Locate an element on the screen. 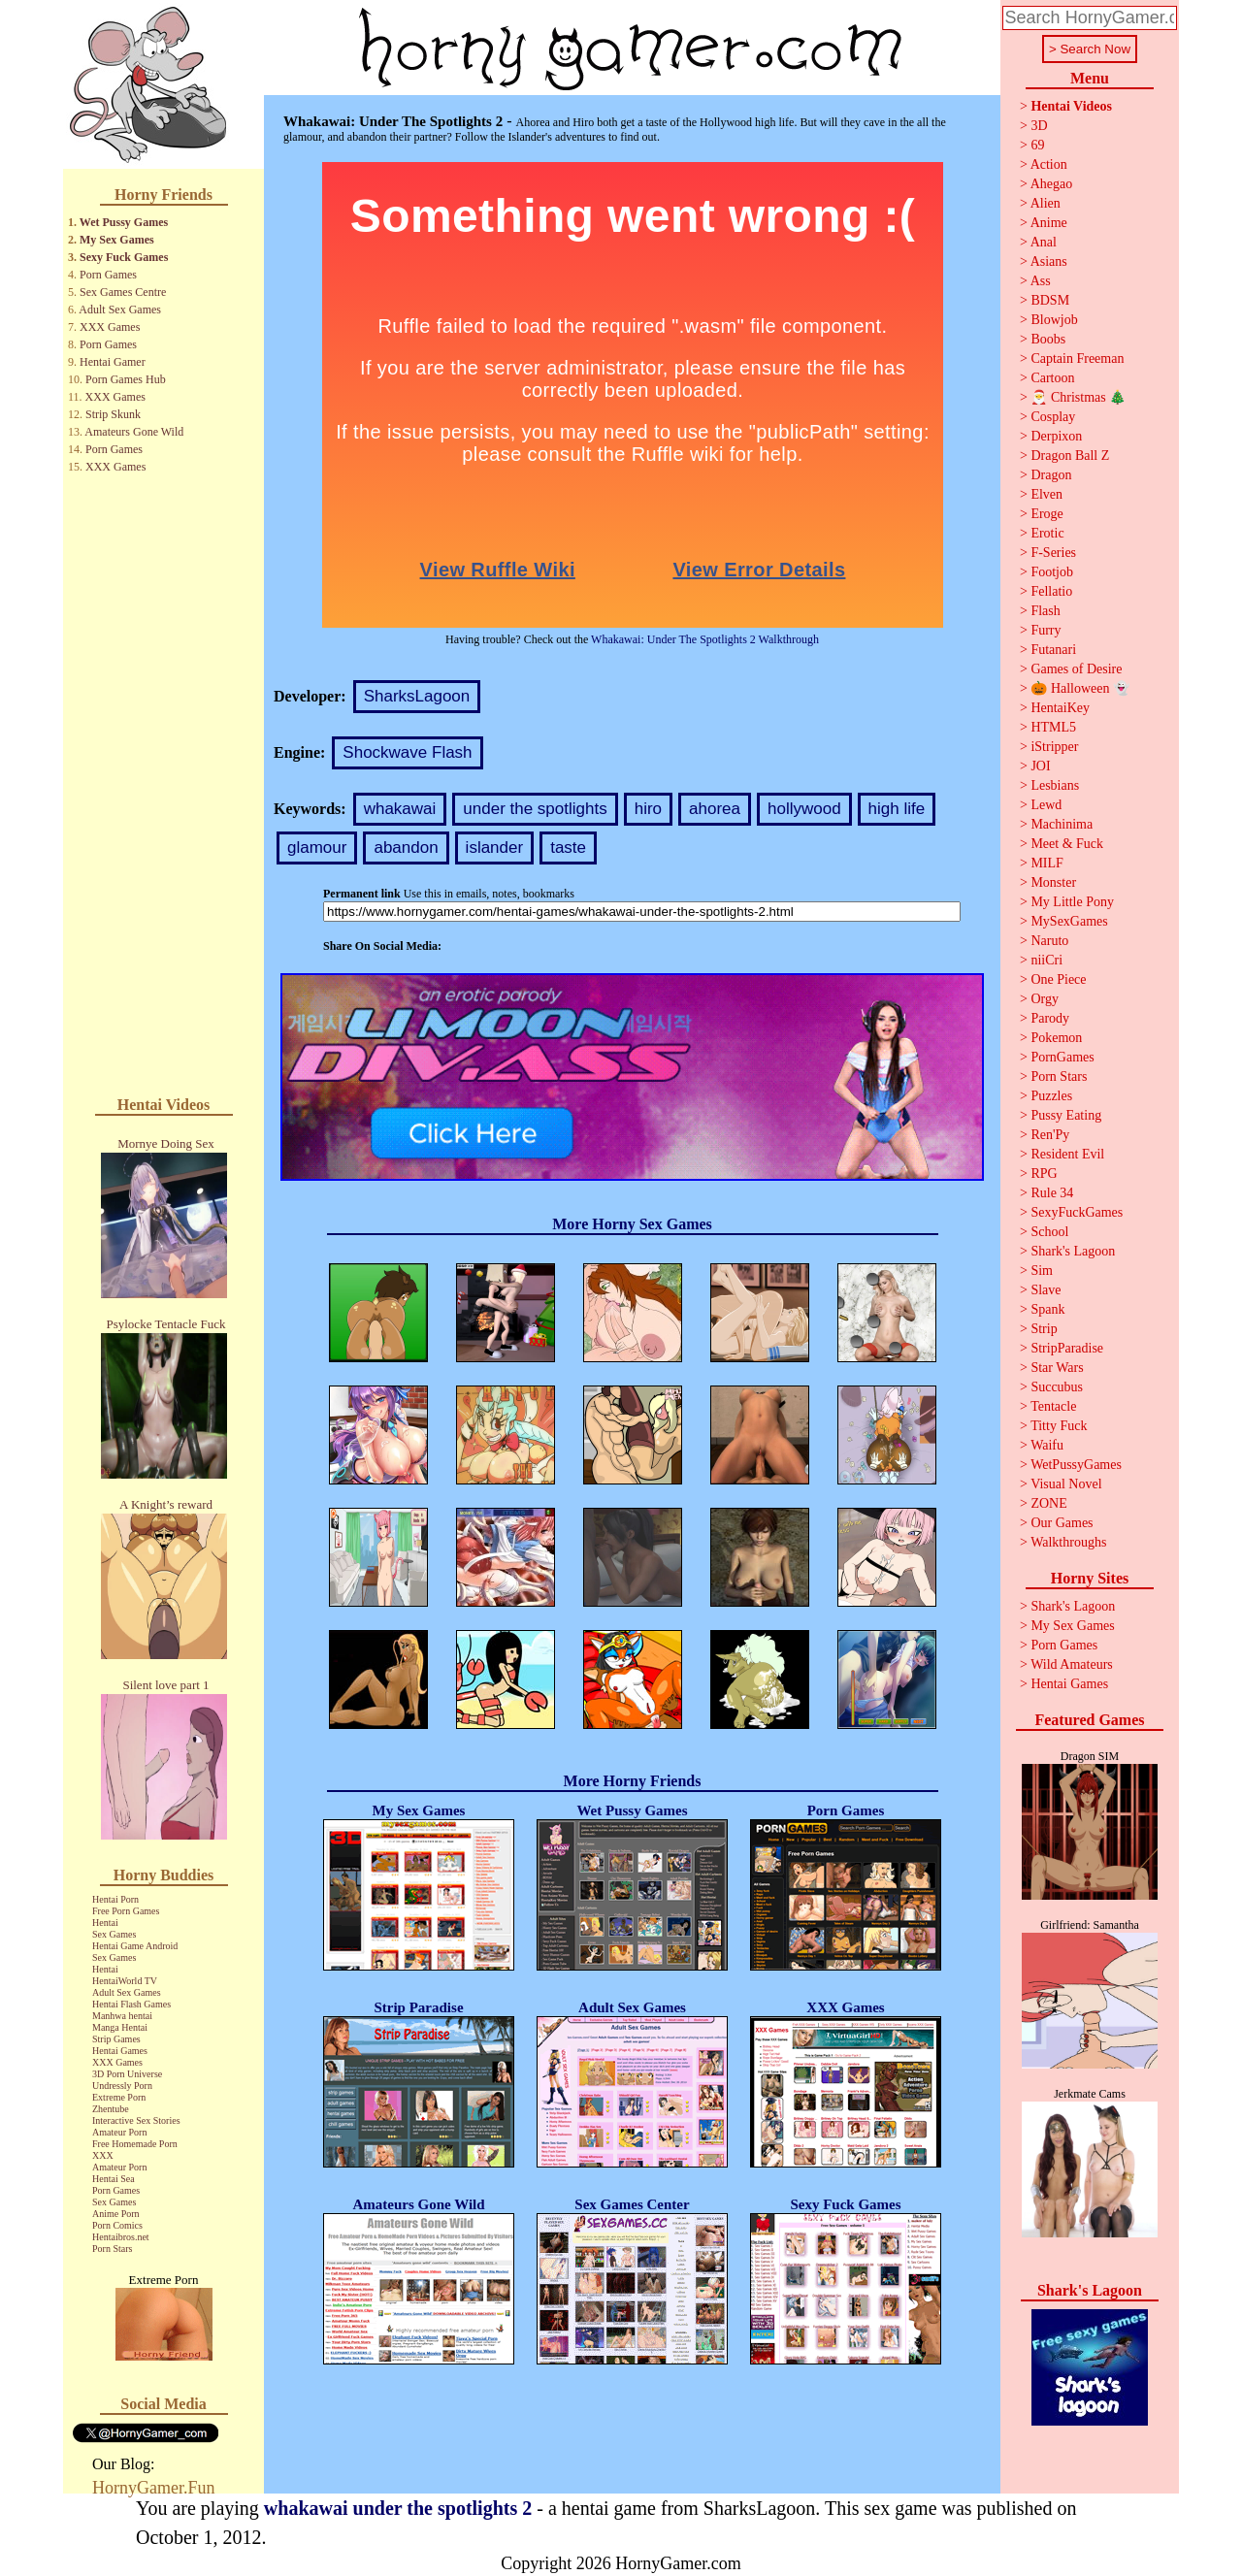  Hentai Game Android is located at coordinates (135, 1945).